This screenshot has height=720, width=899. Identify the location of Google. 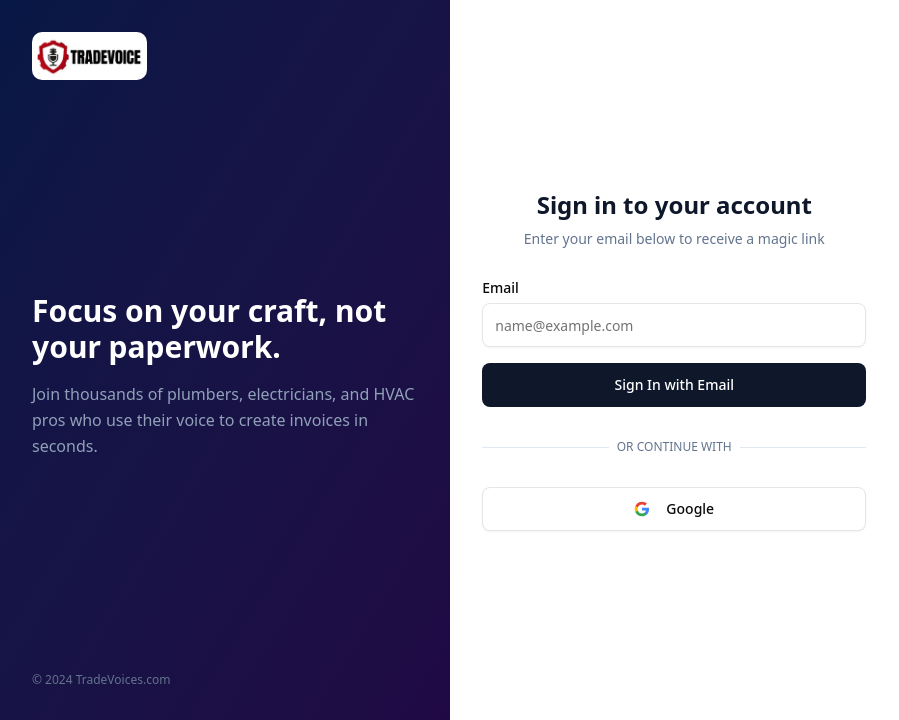
(674, 508).